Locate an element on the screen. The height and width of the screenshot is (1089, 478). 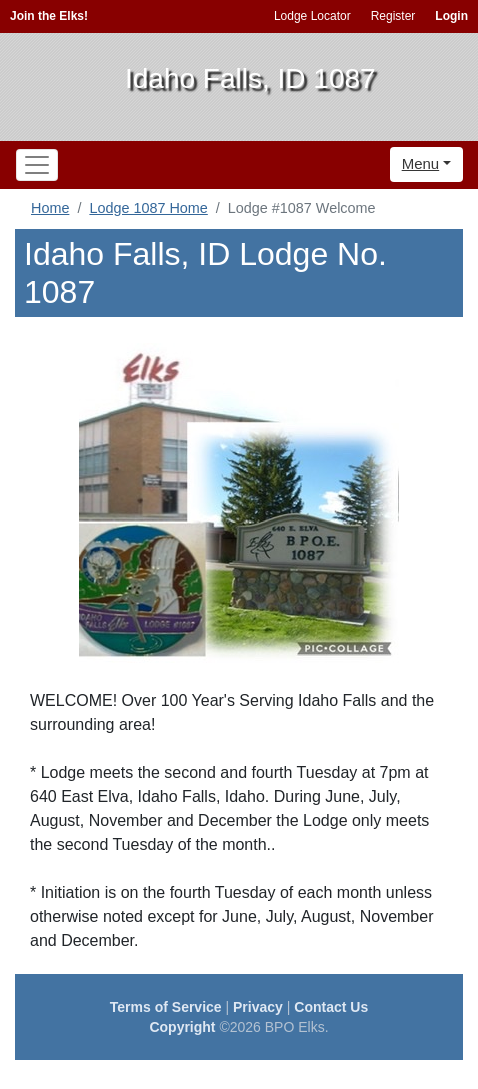
Lodge 1087 Home is located at coordinates (148, 208).